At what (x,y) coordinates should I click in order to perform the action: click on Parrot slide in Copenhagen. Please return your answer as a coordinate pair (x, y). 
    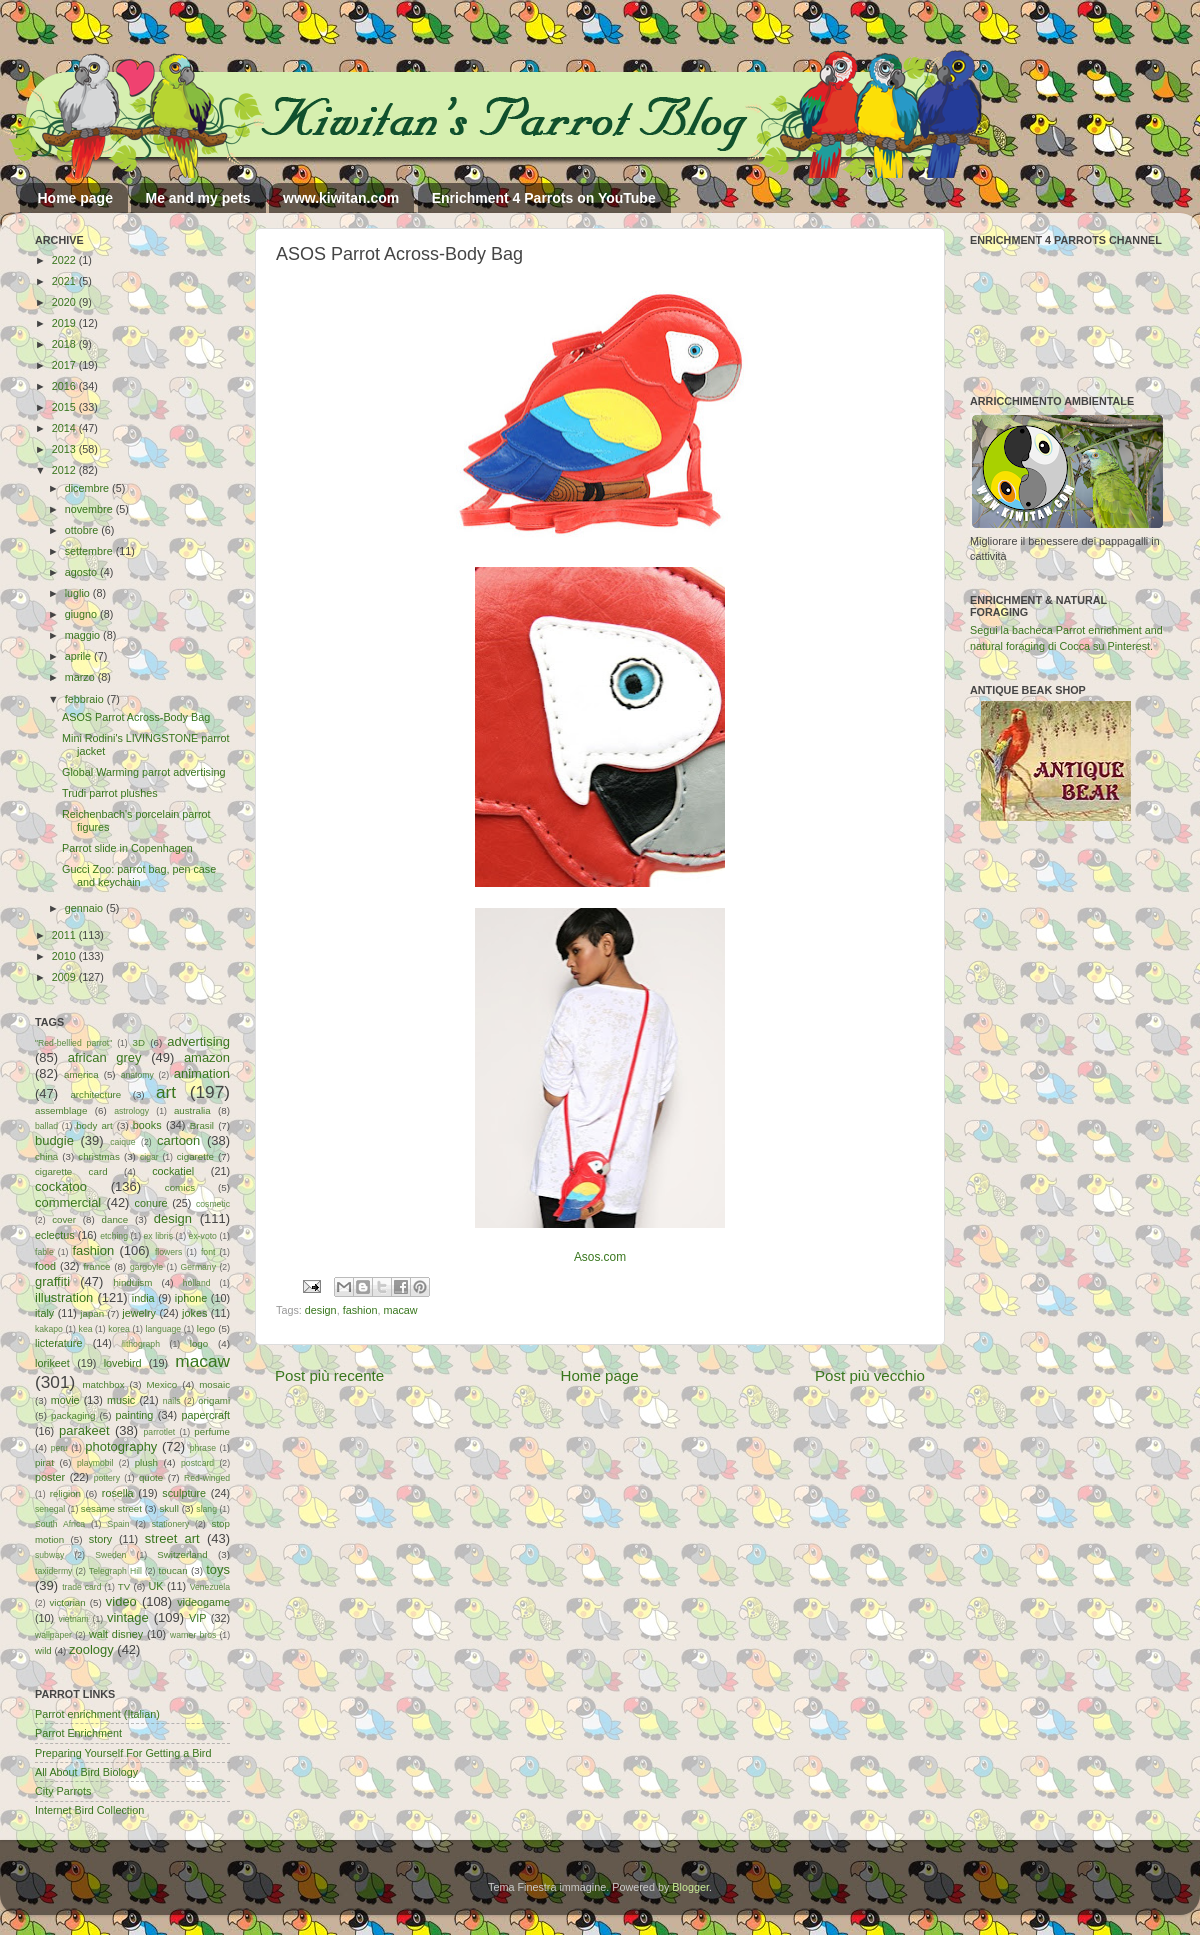
    Looking at the image, I should click on (127, 848).